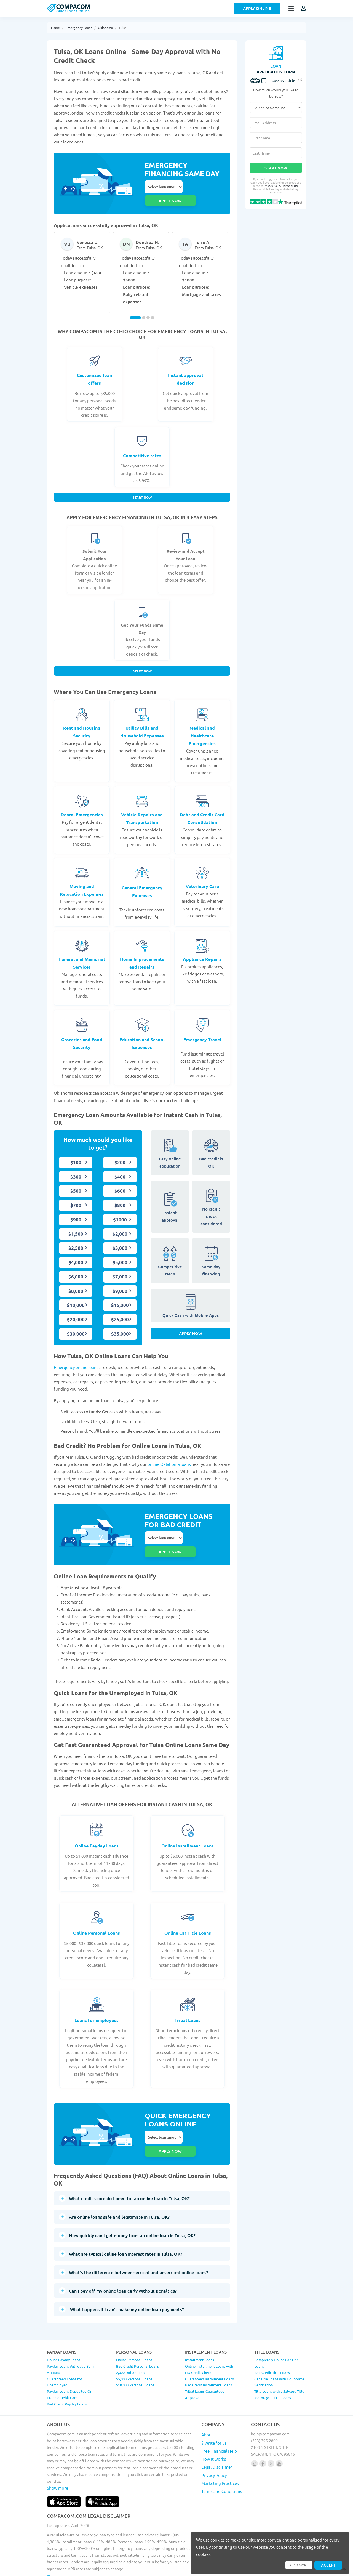 The height and width of the screenshot is (2576, 353). What do you see at coordinates (272, 186) in the screenshot?
I see `Privacy Policy` at bounding box center [272, 186].